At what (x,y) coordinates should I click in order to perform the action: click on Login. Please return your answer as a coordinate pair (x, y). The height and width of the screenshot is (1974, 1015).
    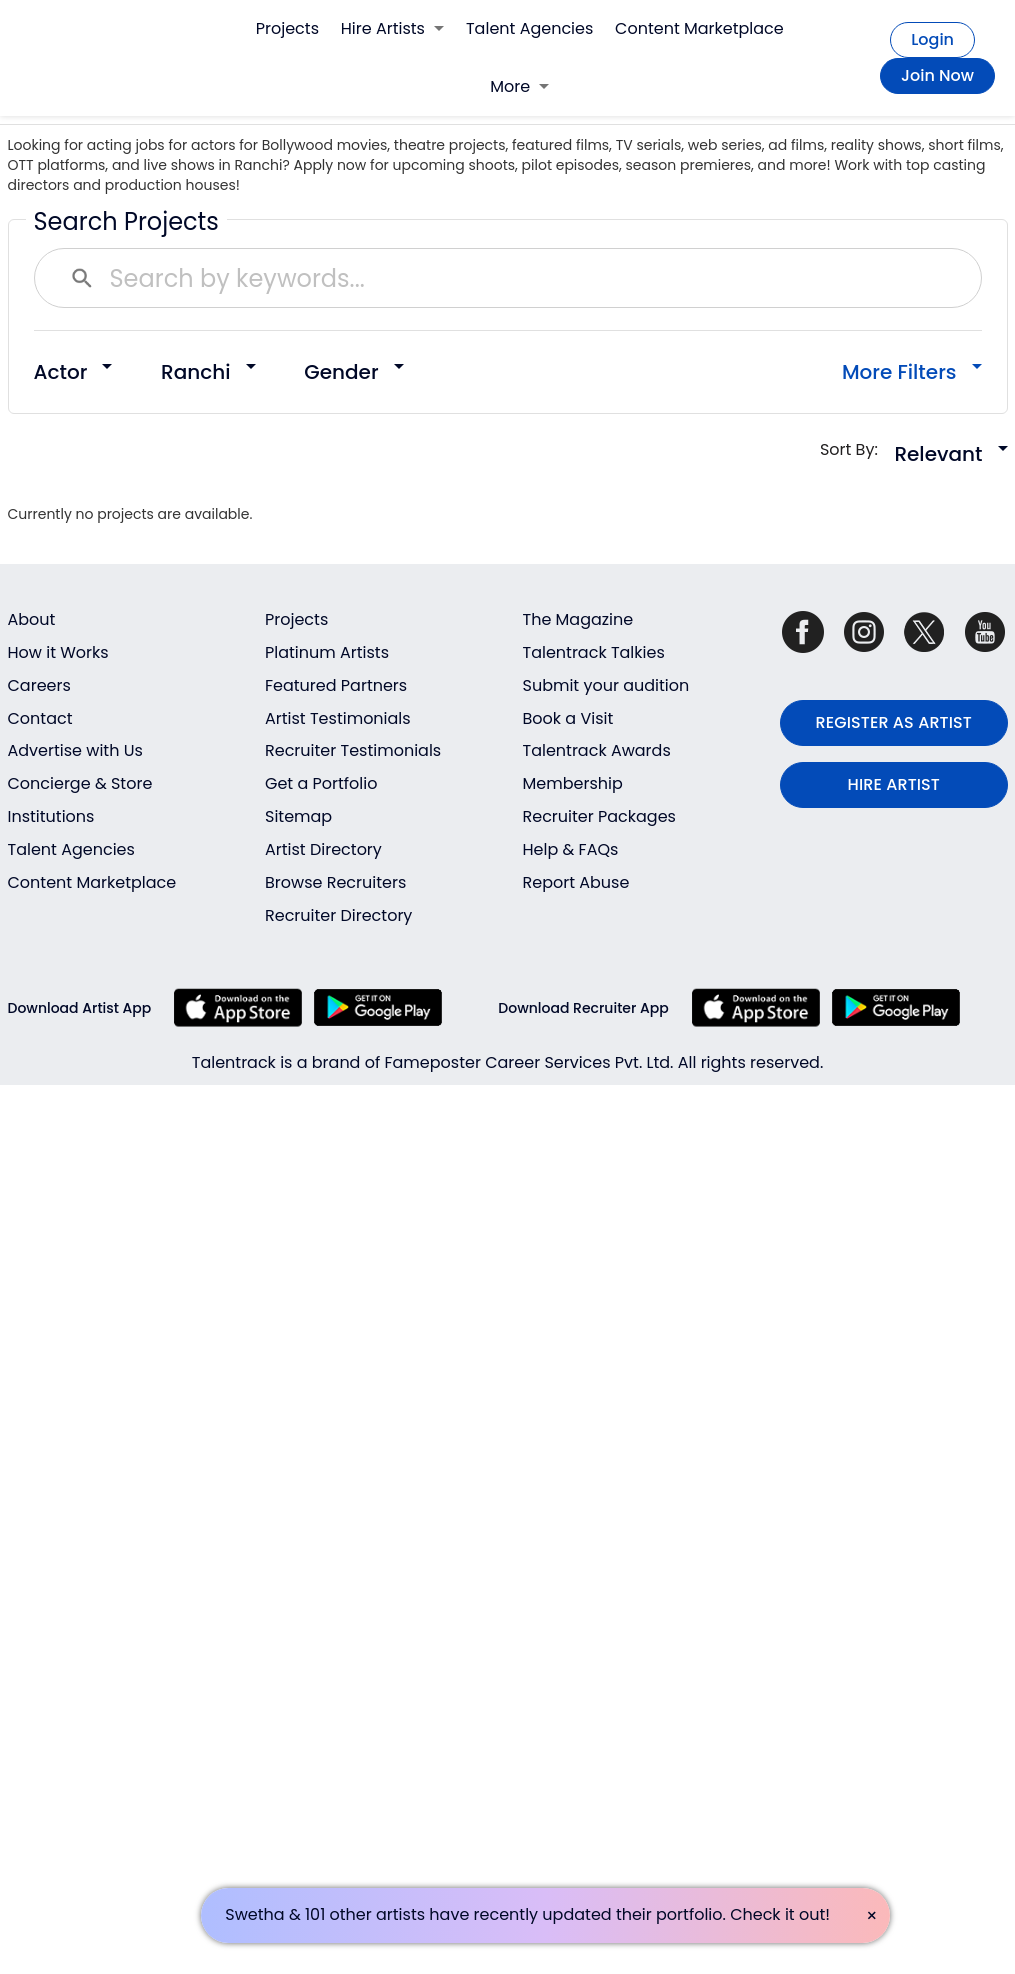
    Looking at the image, I should click on (932, 39).